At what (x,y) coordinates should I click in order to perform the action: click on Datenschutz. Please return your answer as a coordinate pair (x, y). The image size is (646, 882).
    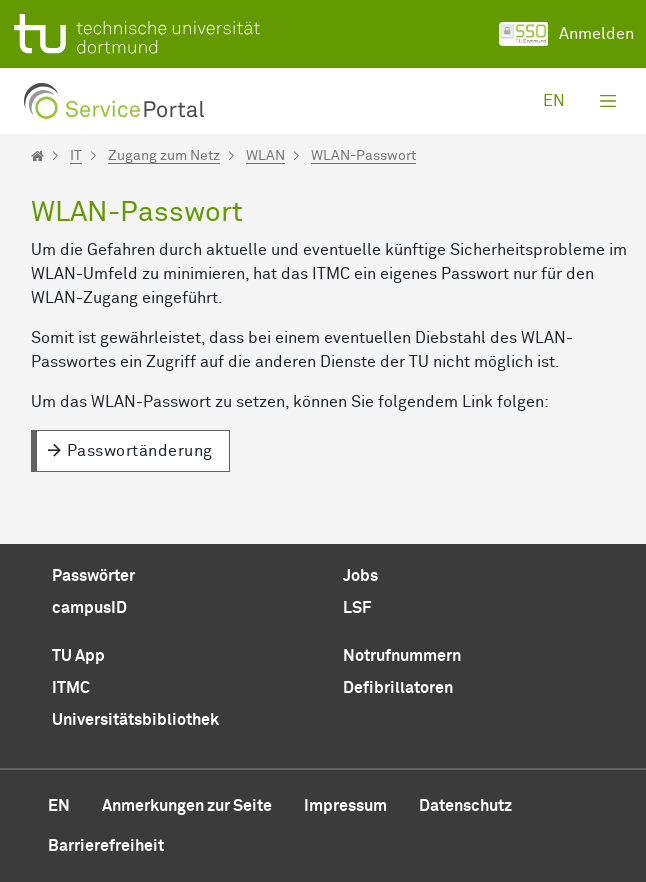
    Looking at the image, I should click on (465, 806).